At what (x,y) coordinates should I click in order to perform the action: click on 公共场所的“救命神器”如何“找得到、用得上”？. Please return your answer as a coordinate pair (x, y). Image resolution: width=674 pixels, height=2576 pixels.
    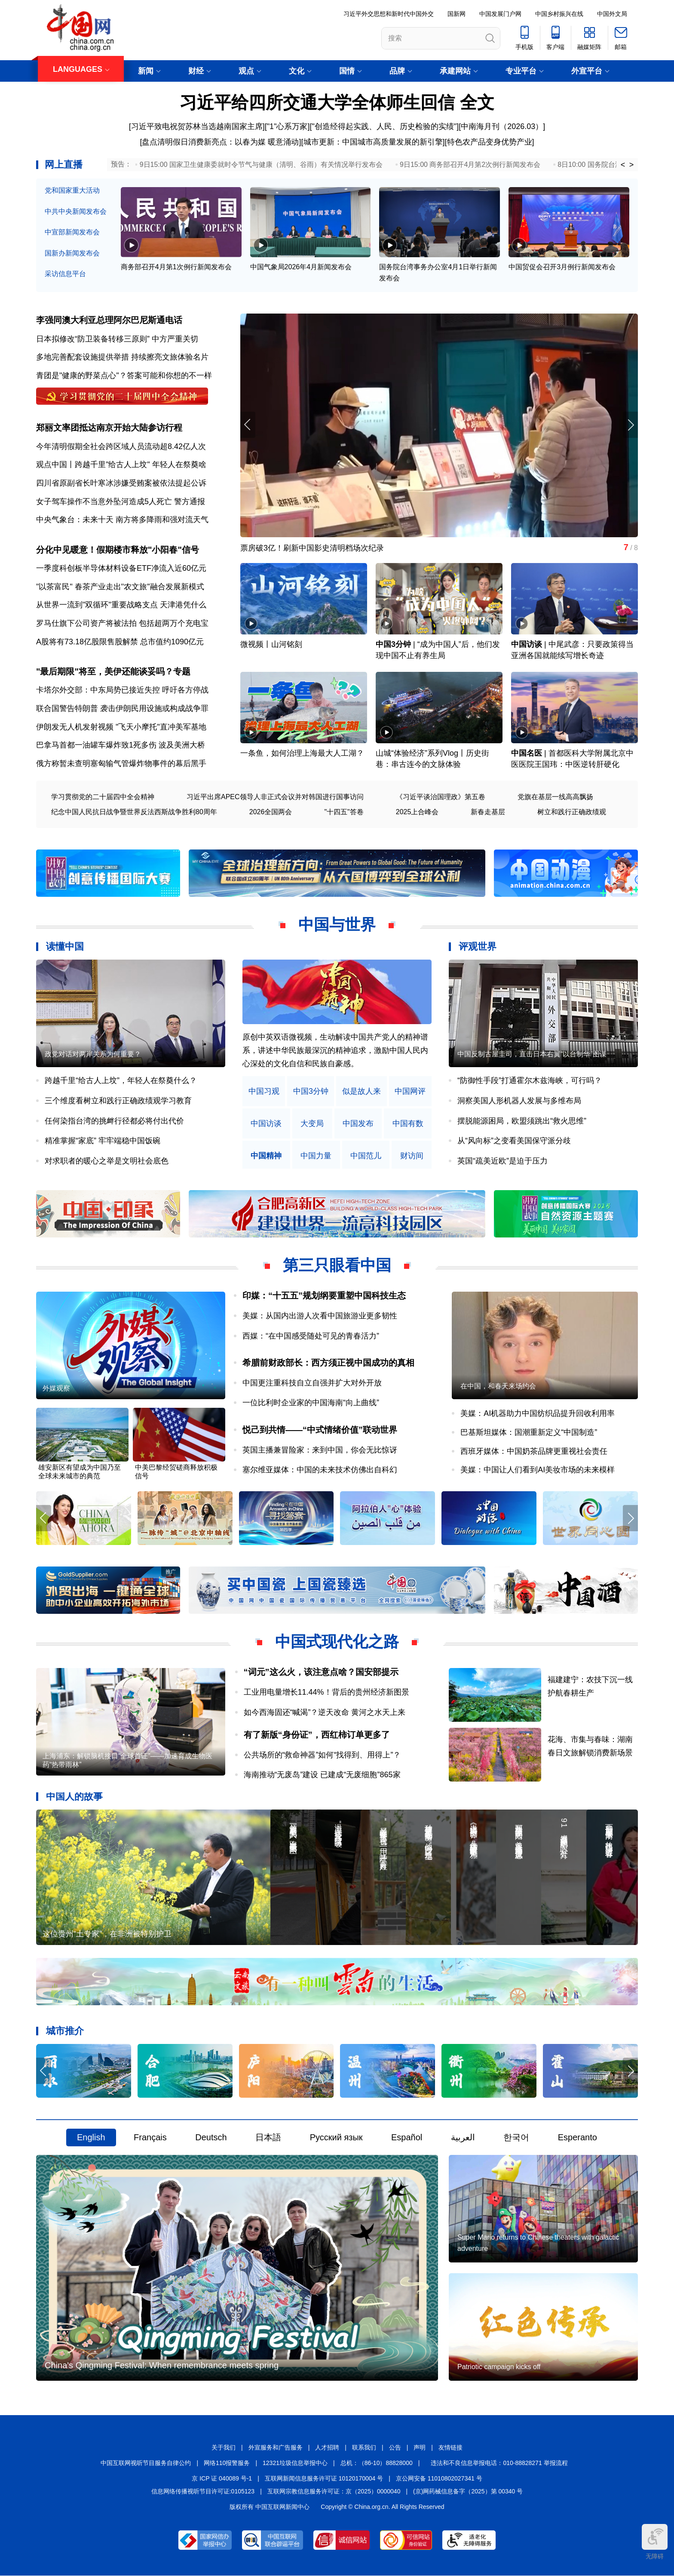
    Looking at the image, I should click on (322, 1755).